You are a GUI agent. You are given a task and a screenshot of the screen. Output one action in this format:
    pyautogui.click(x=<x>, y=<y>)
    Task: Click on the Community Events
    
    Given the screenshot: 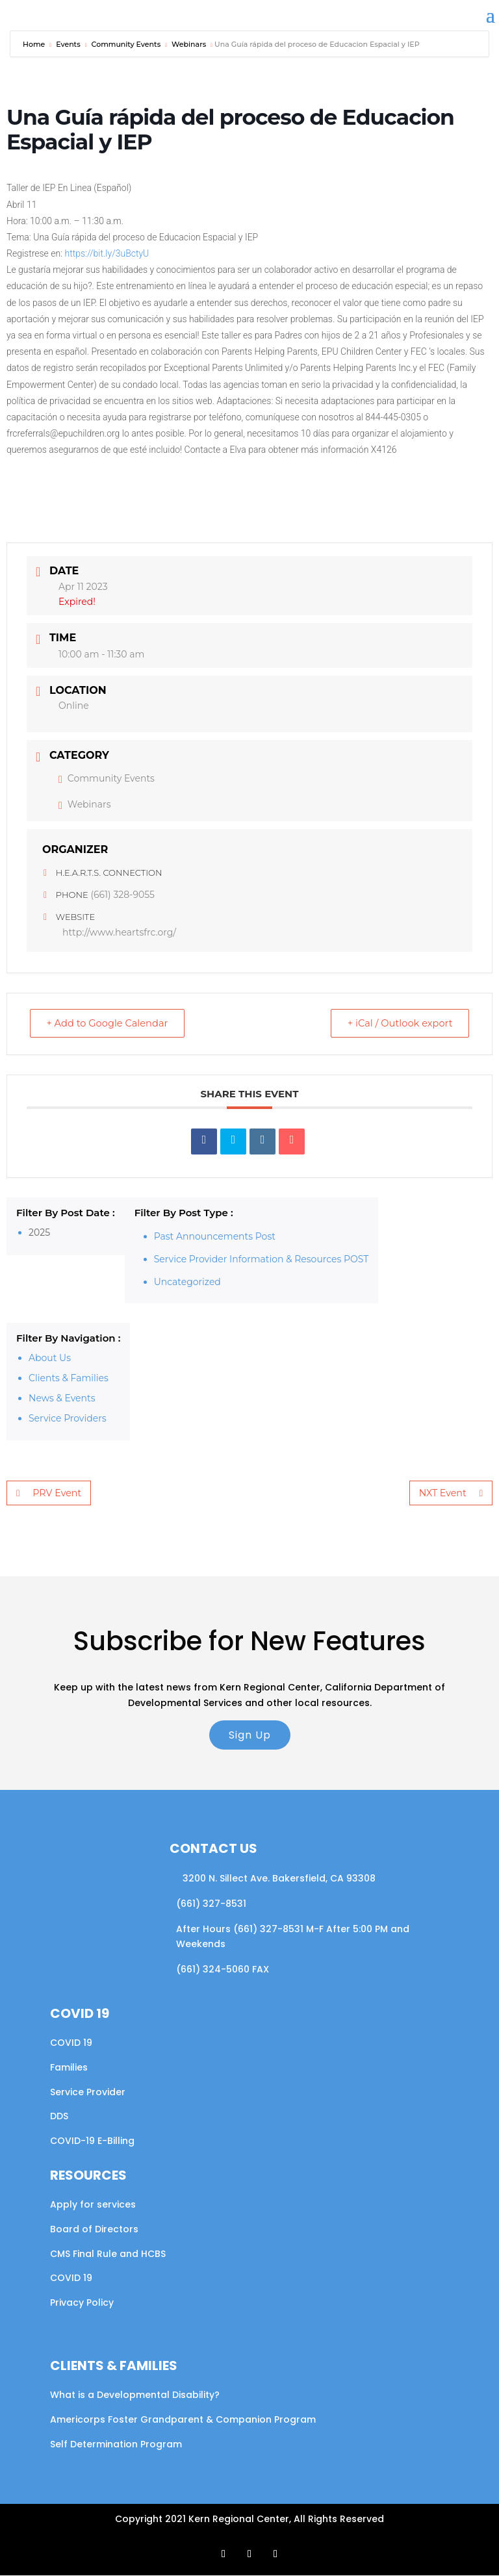 What is the action you would take?
    pyautogui.click(x=126, y=44)
    